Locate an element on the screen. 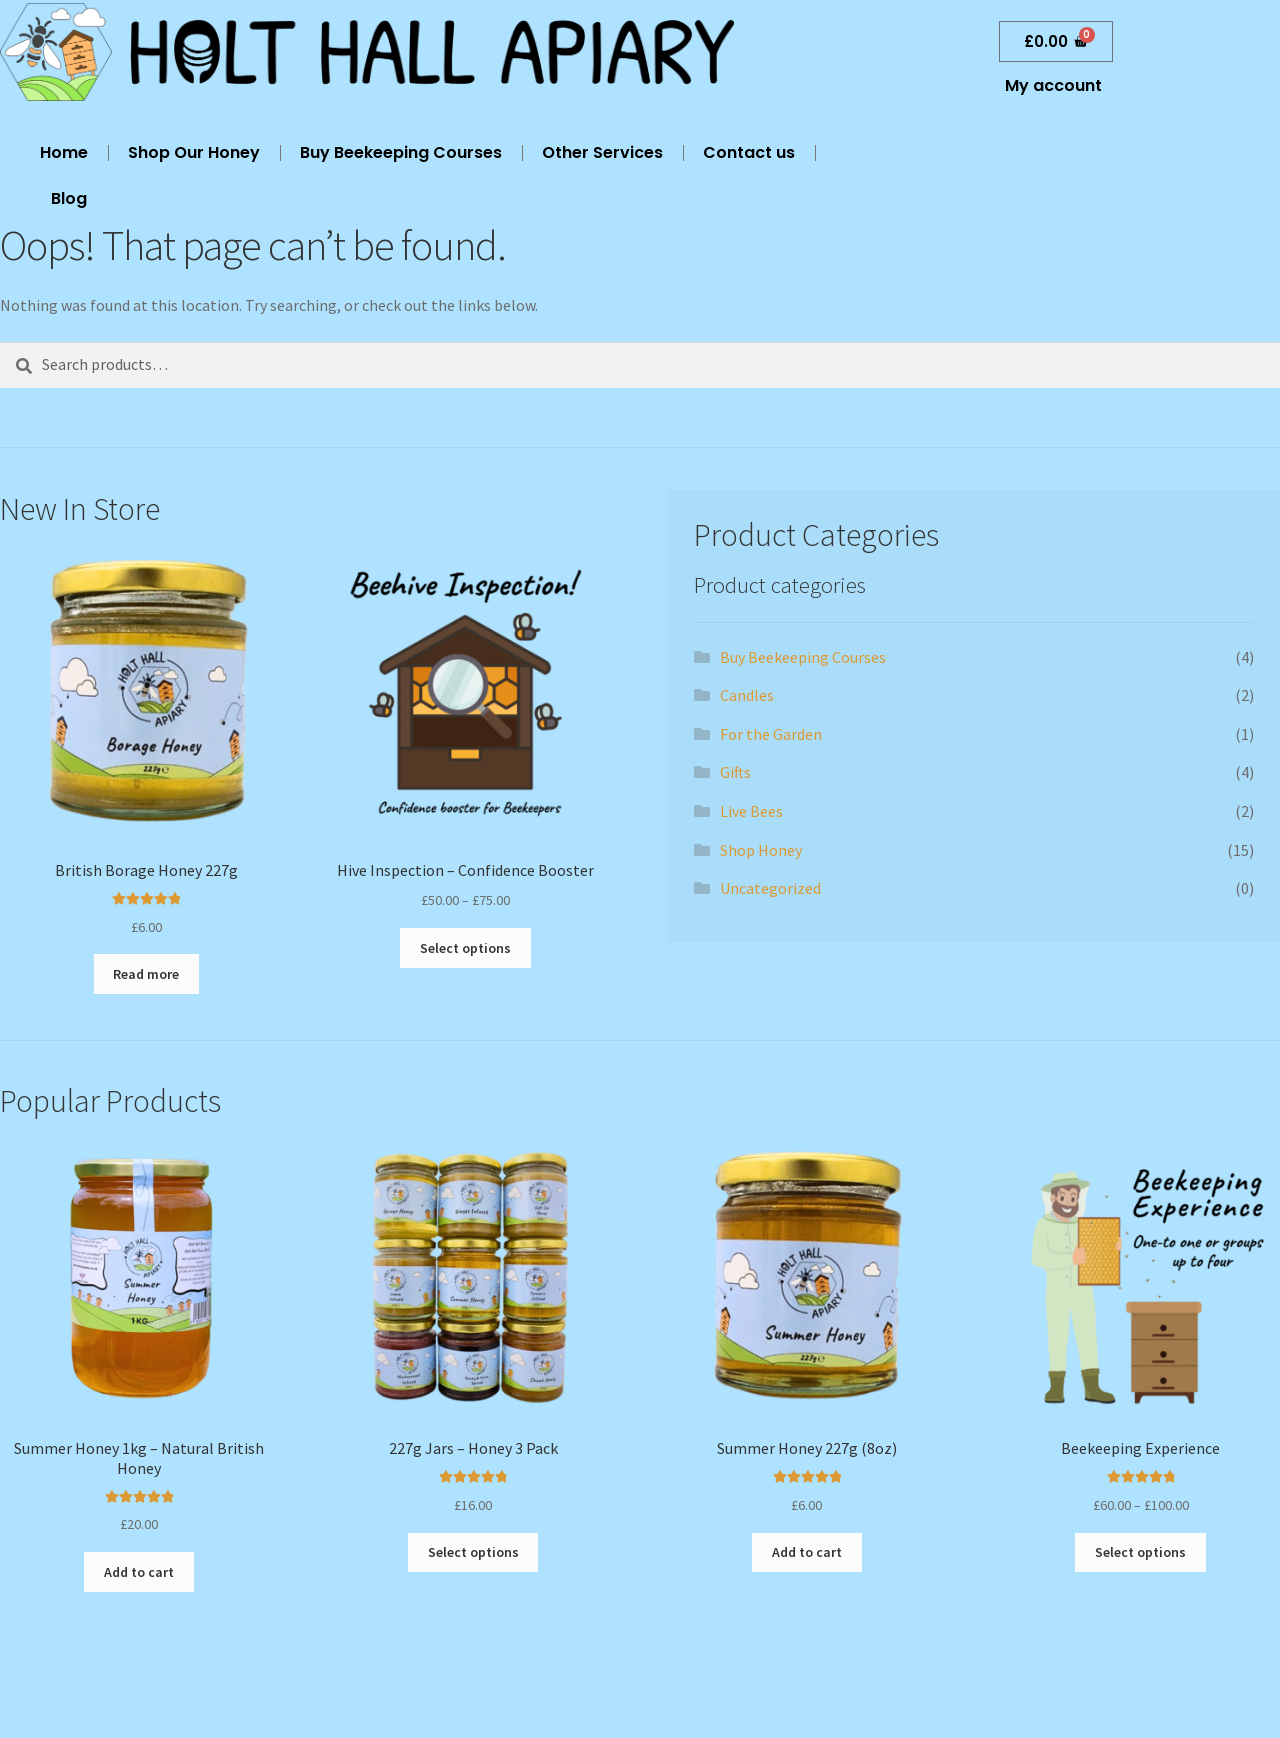 Image resolution: width=1280 pixels, height=1738 pixels. Other Services is located at coordinates (602, 152).